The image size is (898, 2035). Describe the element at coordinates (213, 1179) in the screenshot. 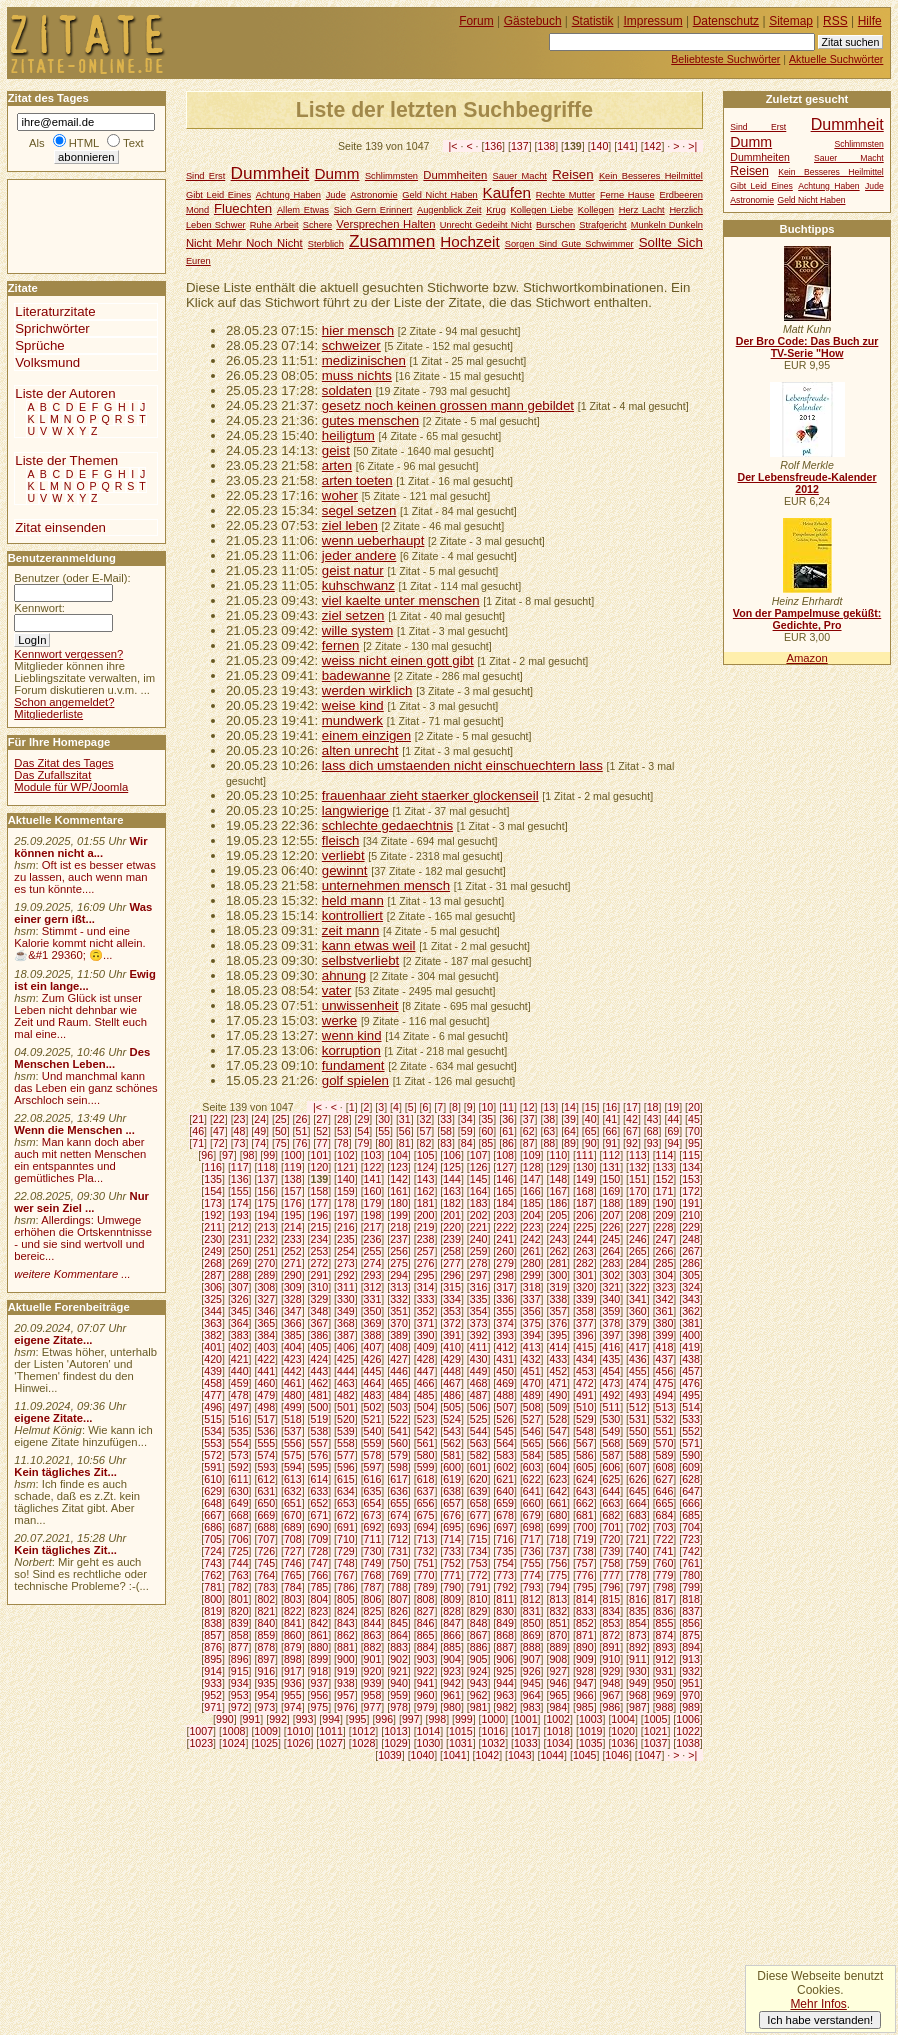

I see `135` at that location.